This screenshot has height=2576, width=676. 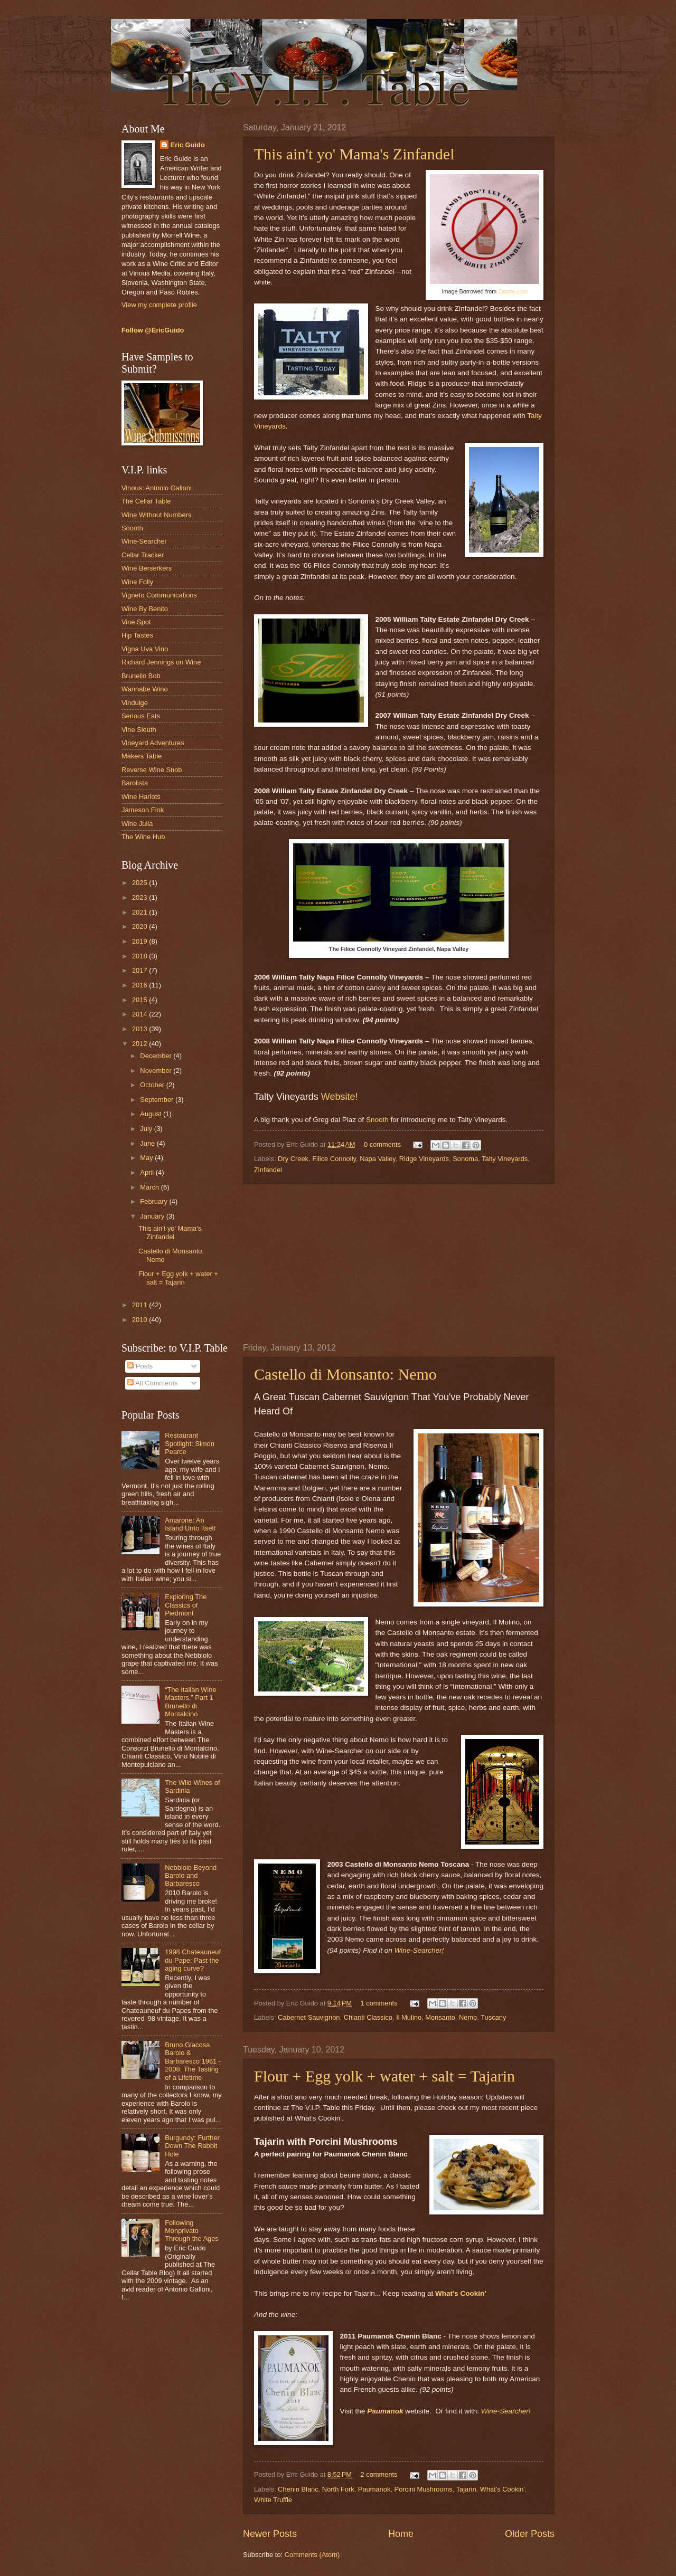 I want to click on Serious Eats, so click(x=140, y=716).